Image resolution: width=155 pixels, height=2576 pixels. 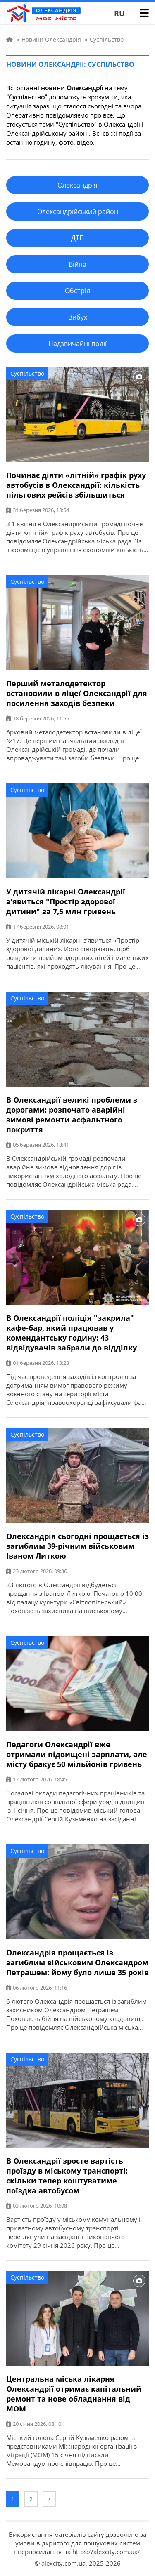 What do you see at coordinates (76, 485) in the screenshot?
I see `Починає діяти «літній» графік руху автобусів в Олександрії: кількість пільгових рейсів збільшиться` at bounding box center [76, 485].